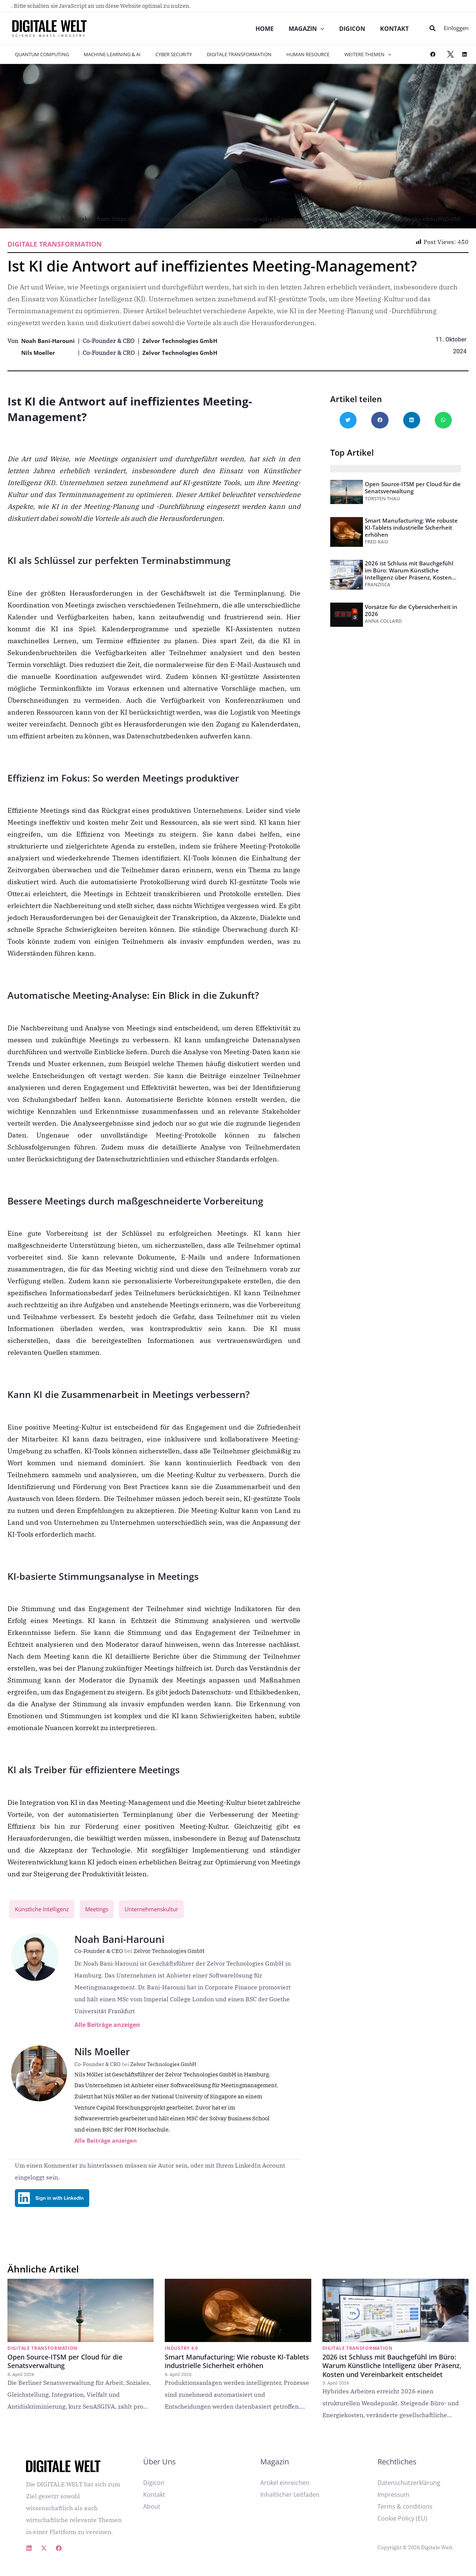 This screenshot has width=476, height=2576. What do you see at coordinates (181, 2355) in the screenshot?
I see `Industry 4.0` at bounding box center [181, 2355].